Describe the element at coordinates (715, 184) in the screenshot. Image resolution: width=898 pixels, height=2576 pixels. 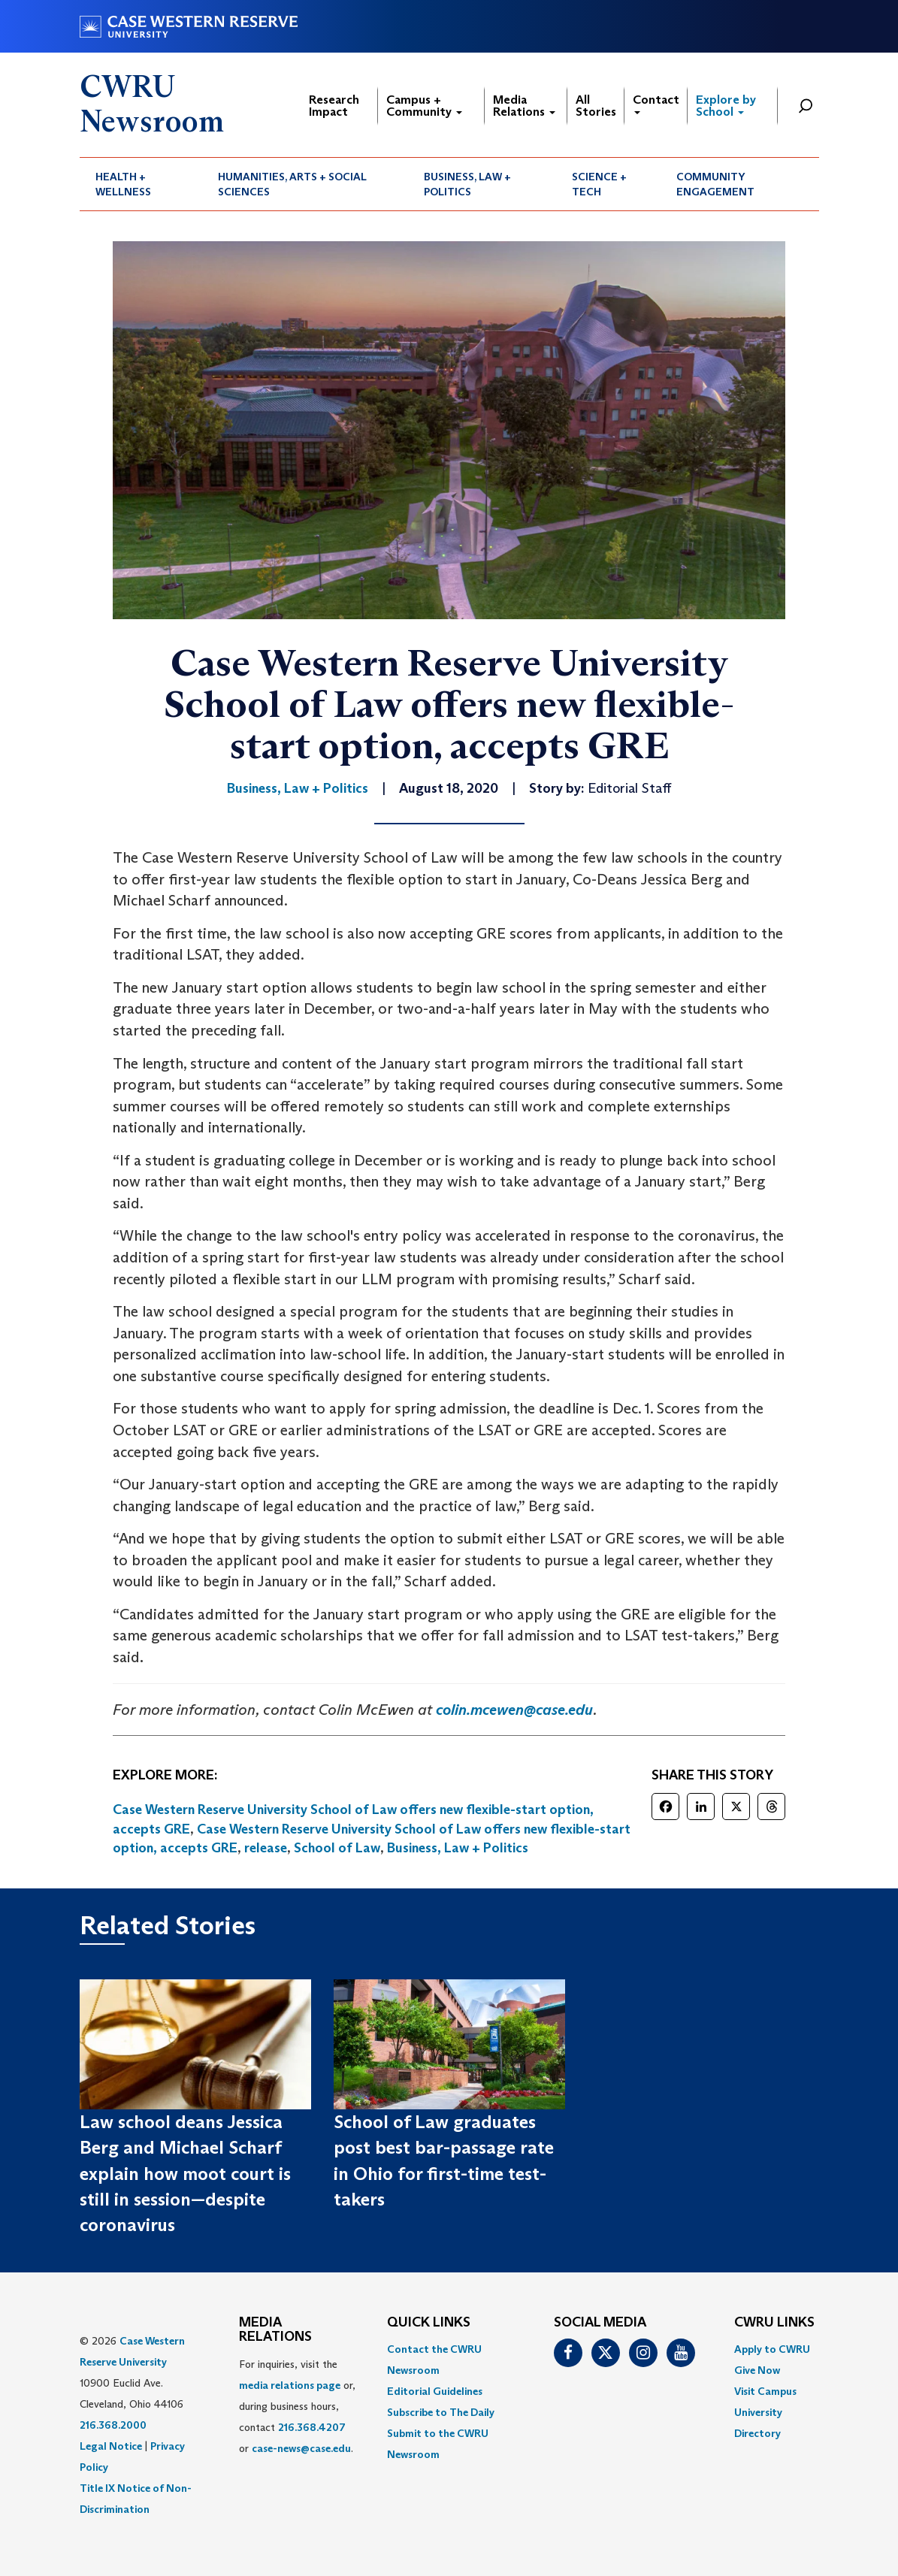
I see `Community Engagement` at that location.